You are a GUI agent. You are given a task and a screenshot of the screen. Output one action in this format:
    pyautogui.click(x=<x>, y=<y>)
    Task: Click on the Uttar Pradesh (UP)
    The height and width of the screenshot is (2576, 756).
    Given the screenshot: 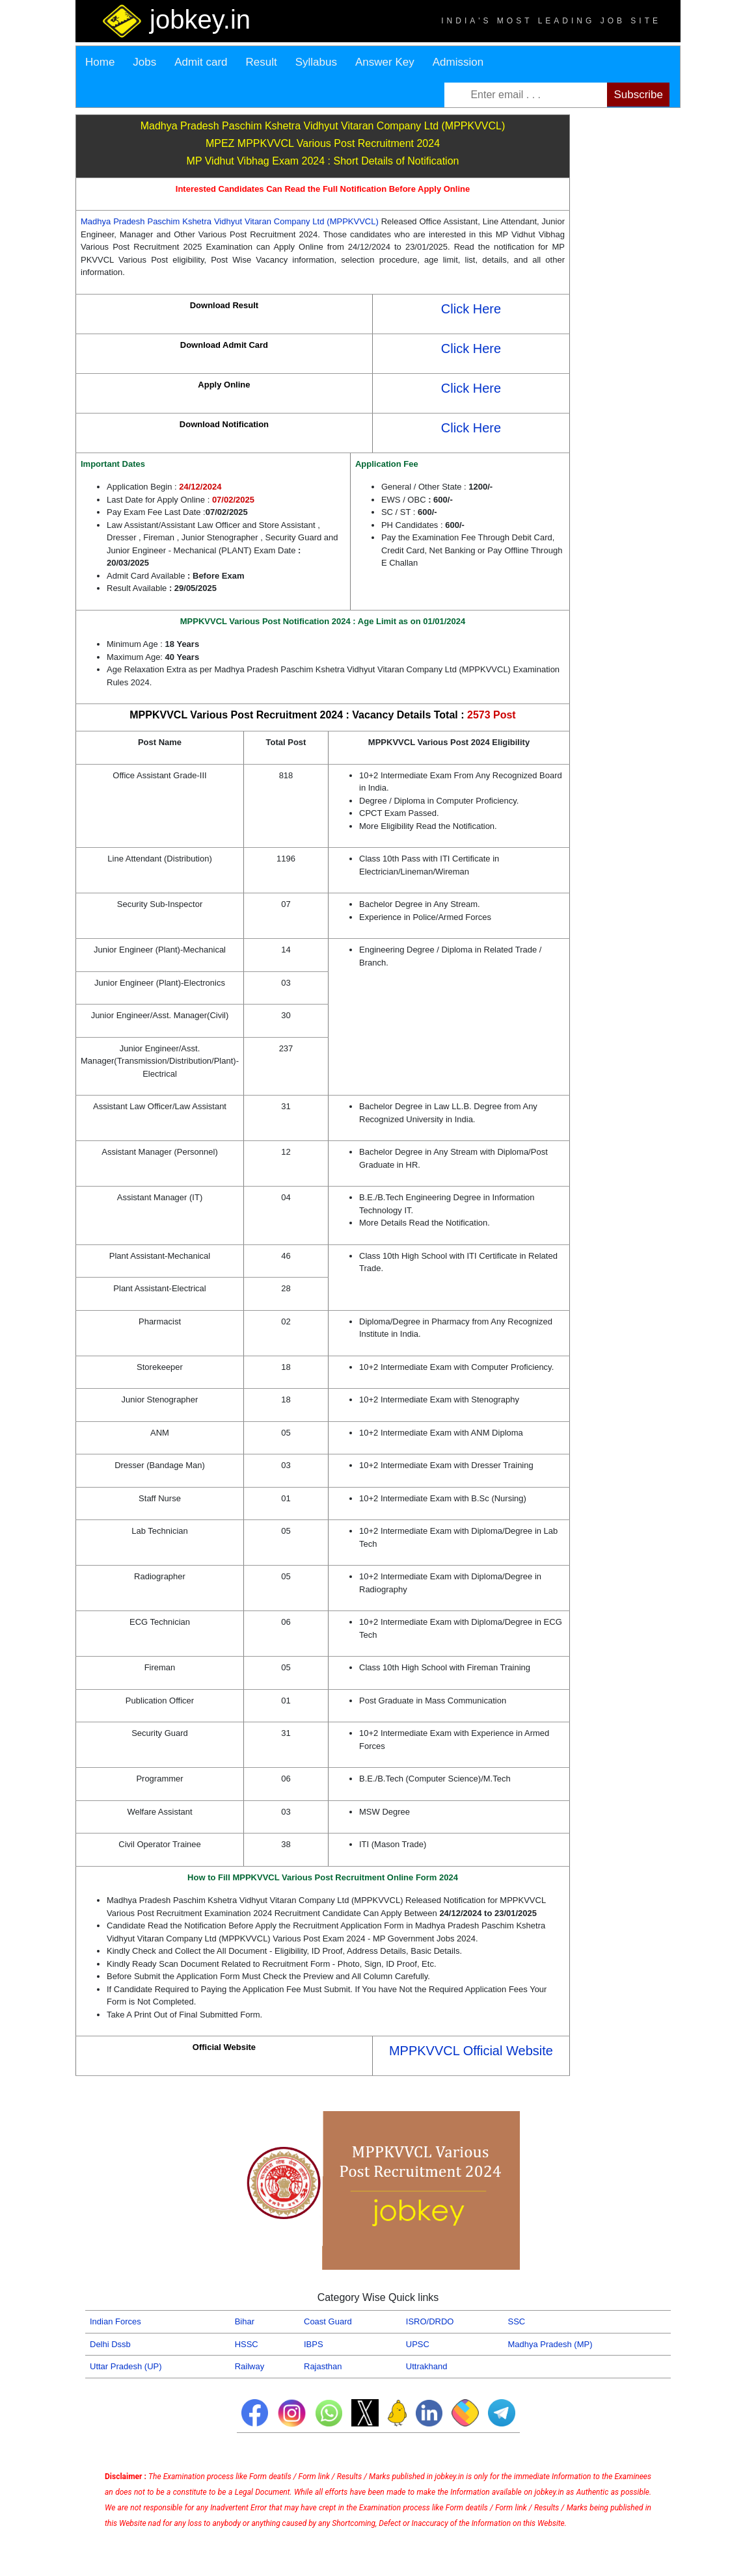 What is the action you would take?
    pyautogui.click(x=126, y=2366)
    